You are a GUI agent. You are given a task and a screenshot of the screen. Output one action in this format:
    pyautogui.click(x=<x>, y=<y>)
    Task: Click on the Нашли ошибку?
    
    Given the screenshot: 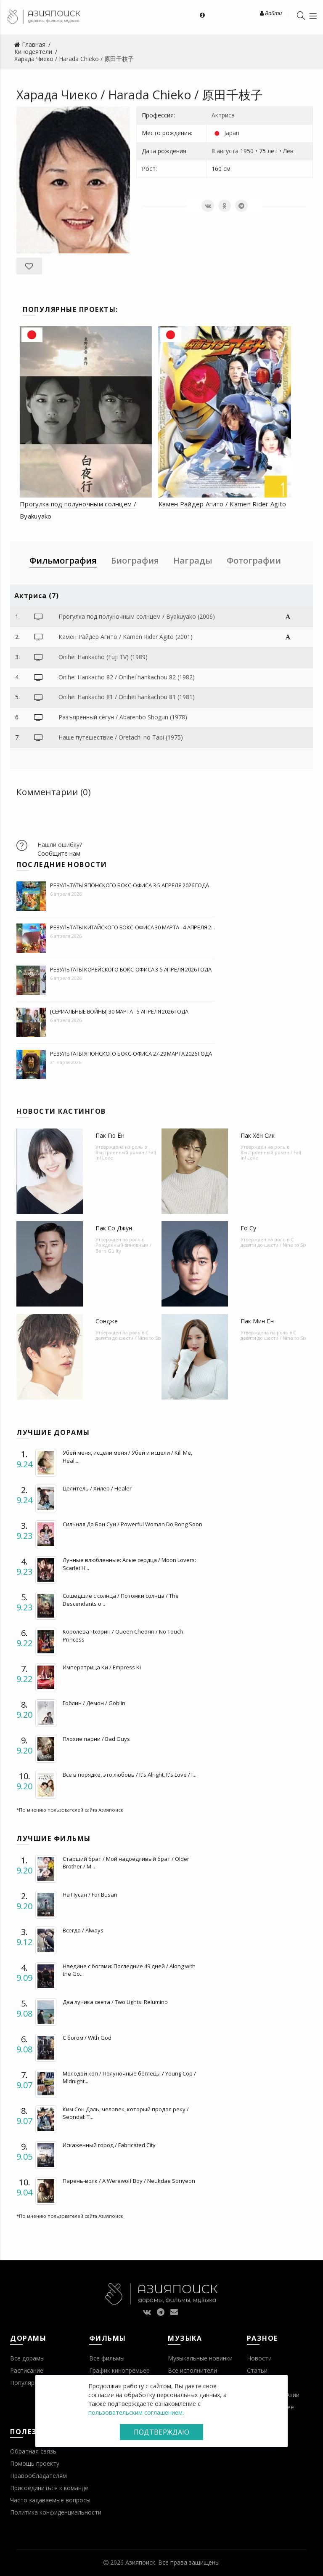 What is the action you would take?
    pyautogui.click(x=59, y=845)
    